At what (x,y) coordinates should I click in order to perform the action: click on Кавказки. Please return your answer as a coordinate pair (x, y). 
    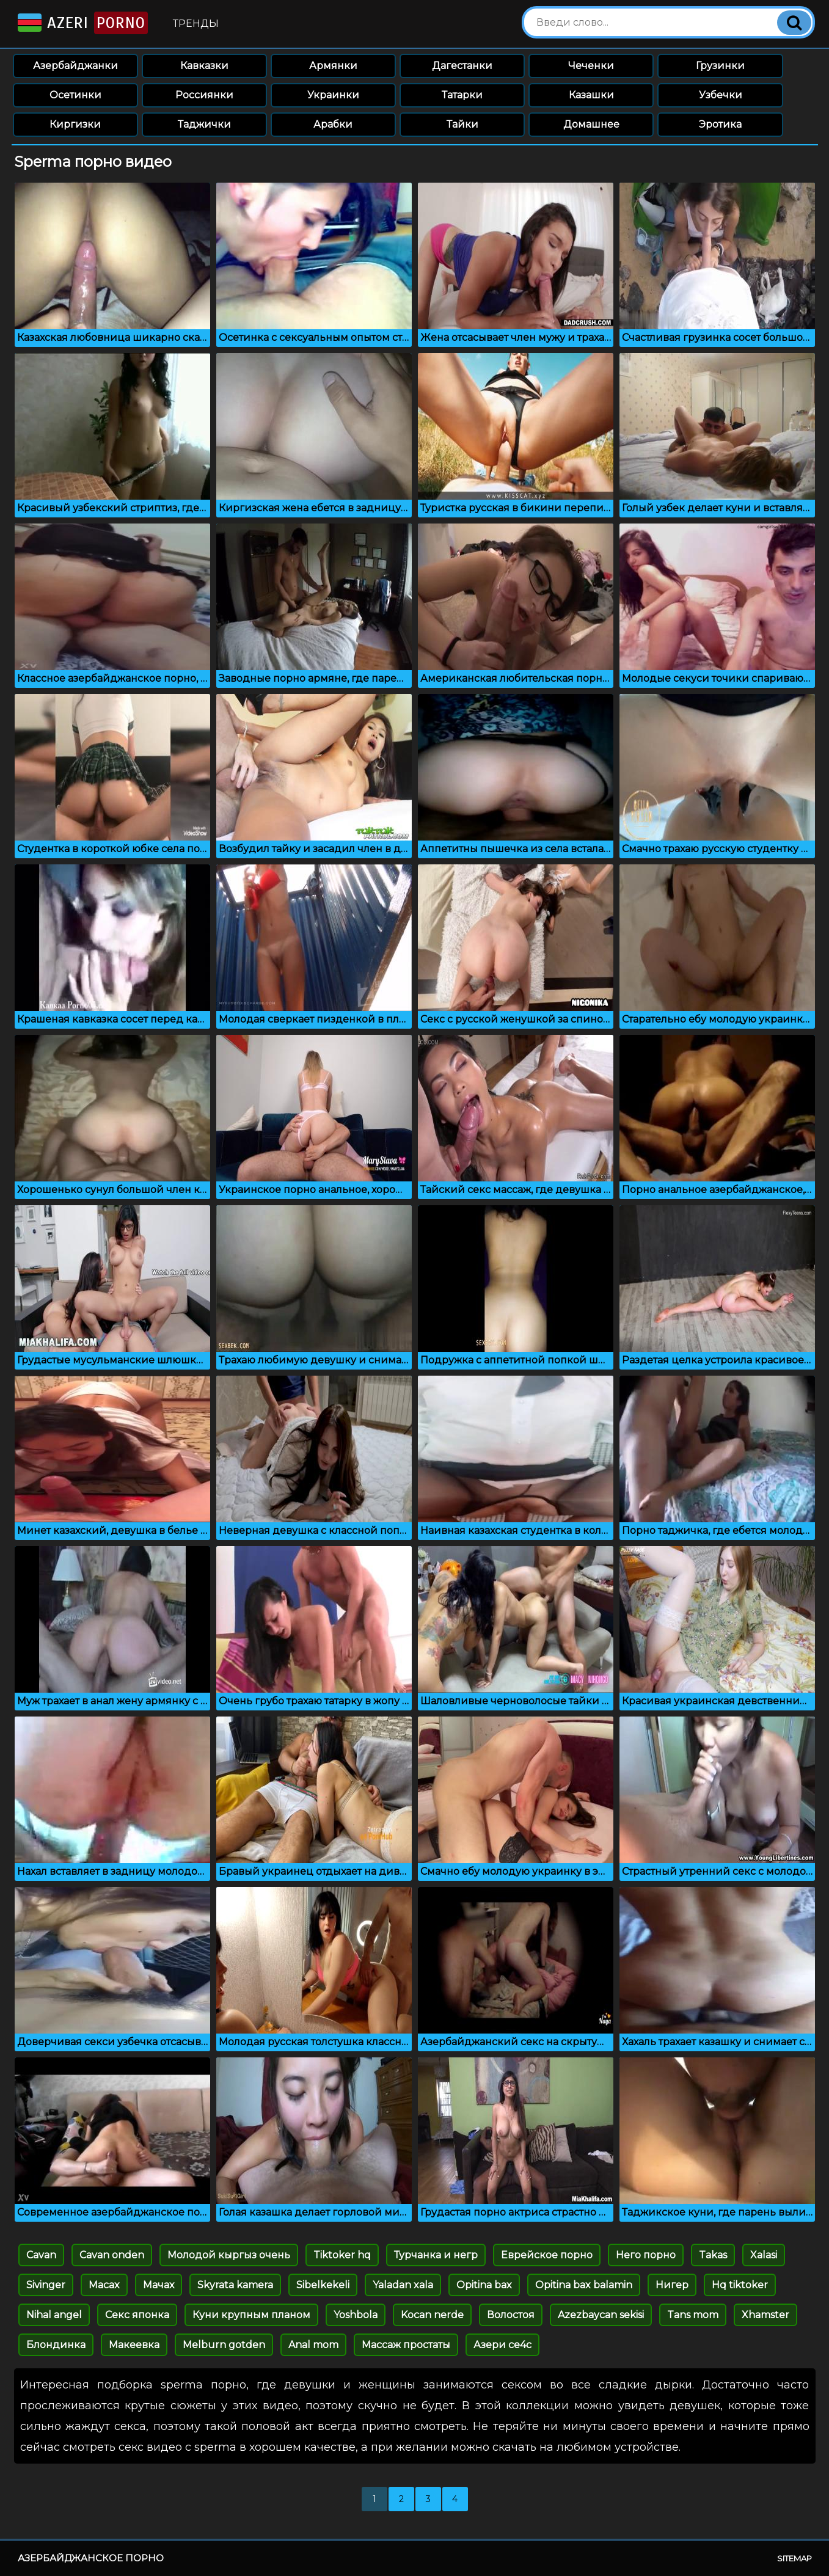
    Looking at the image, I should click on (204, 65).